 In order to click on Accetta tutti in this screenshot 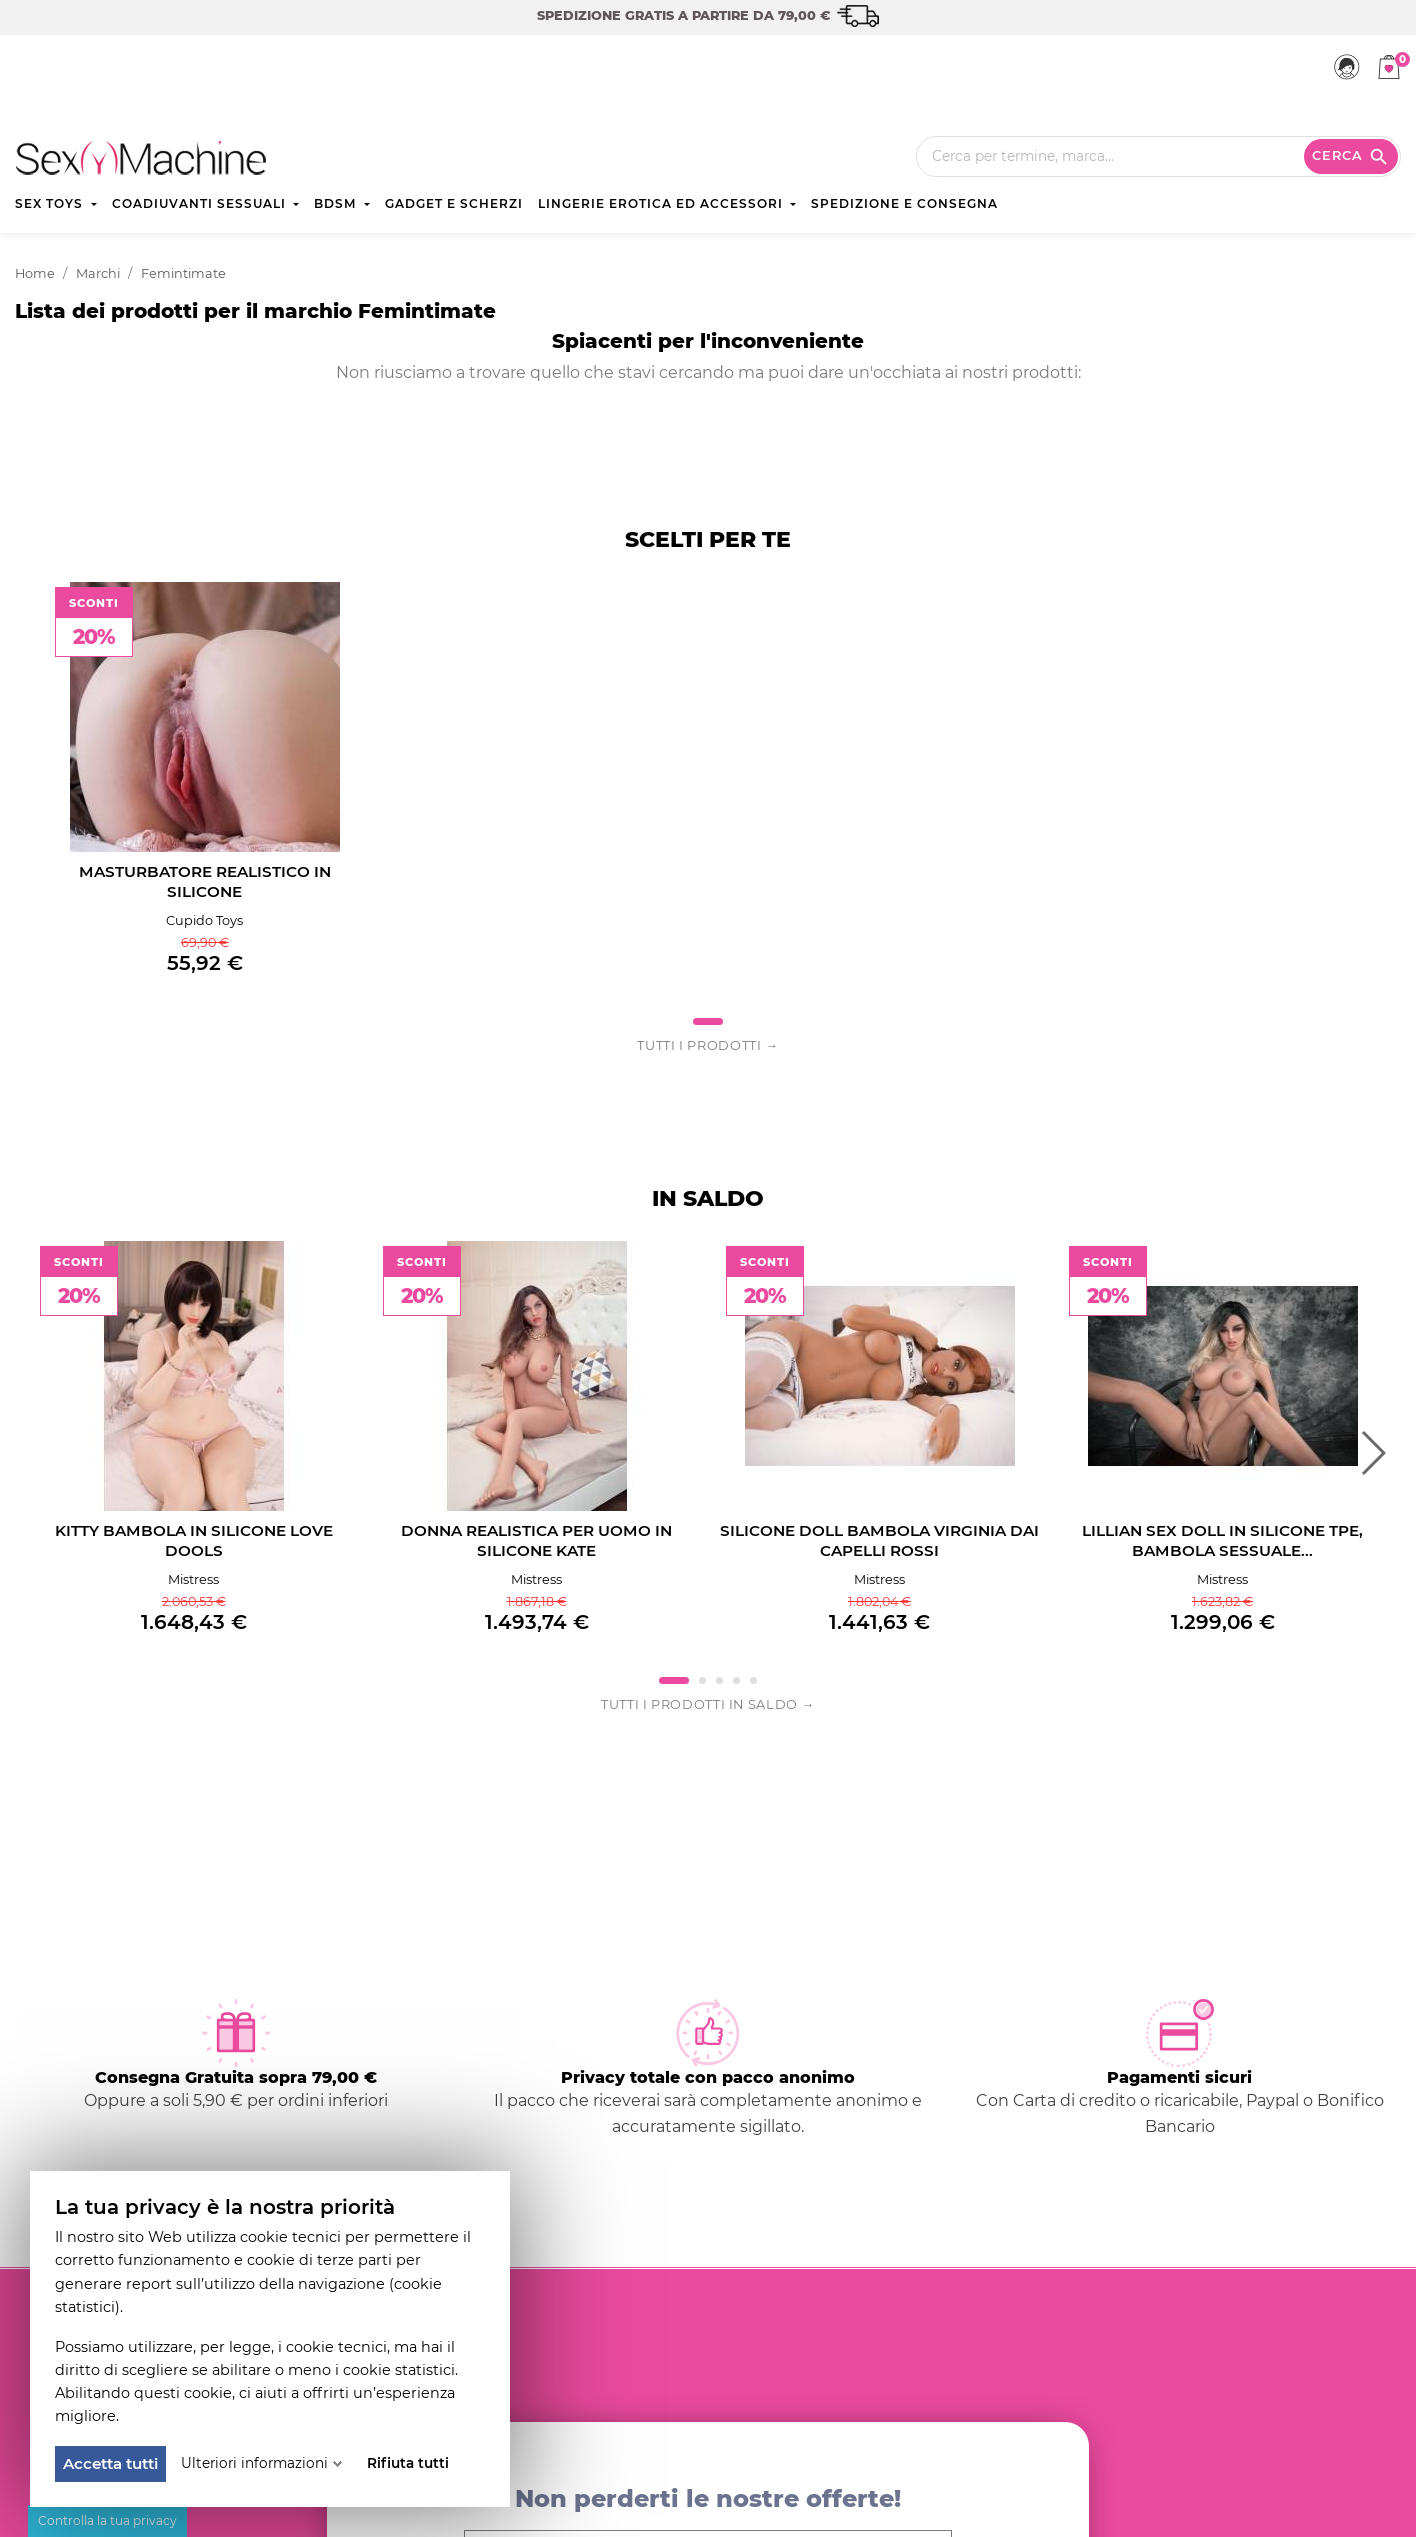, I will do `click(110, 2463)`.